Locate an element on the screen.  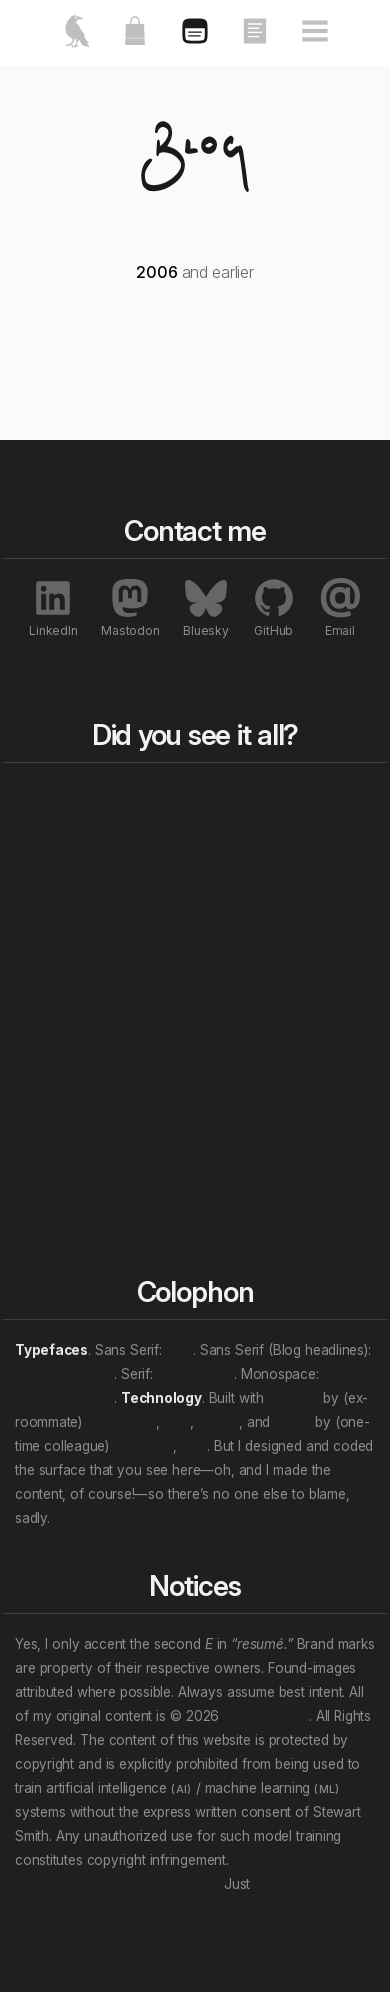
Mastodon is located at coordinates (130, 607).